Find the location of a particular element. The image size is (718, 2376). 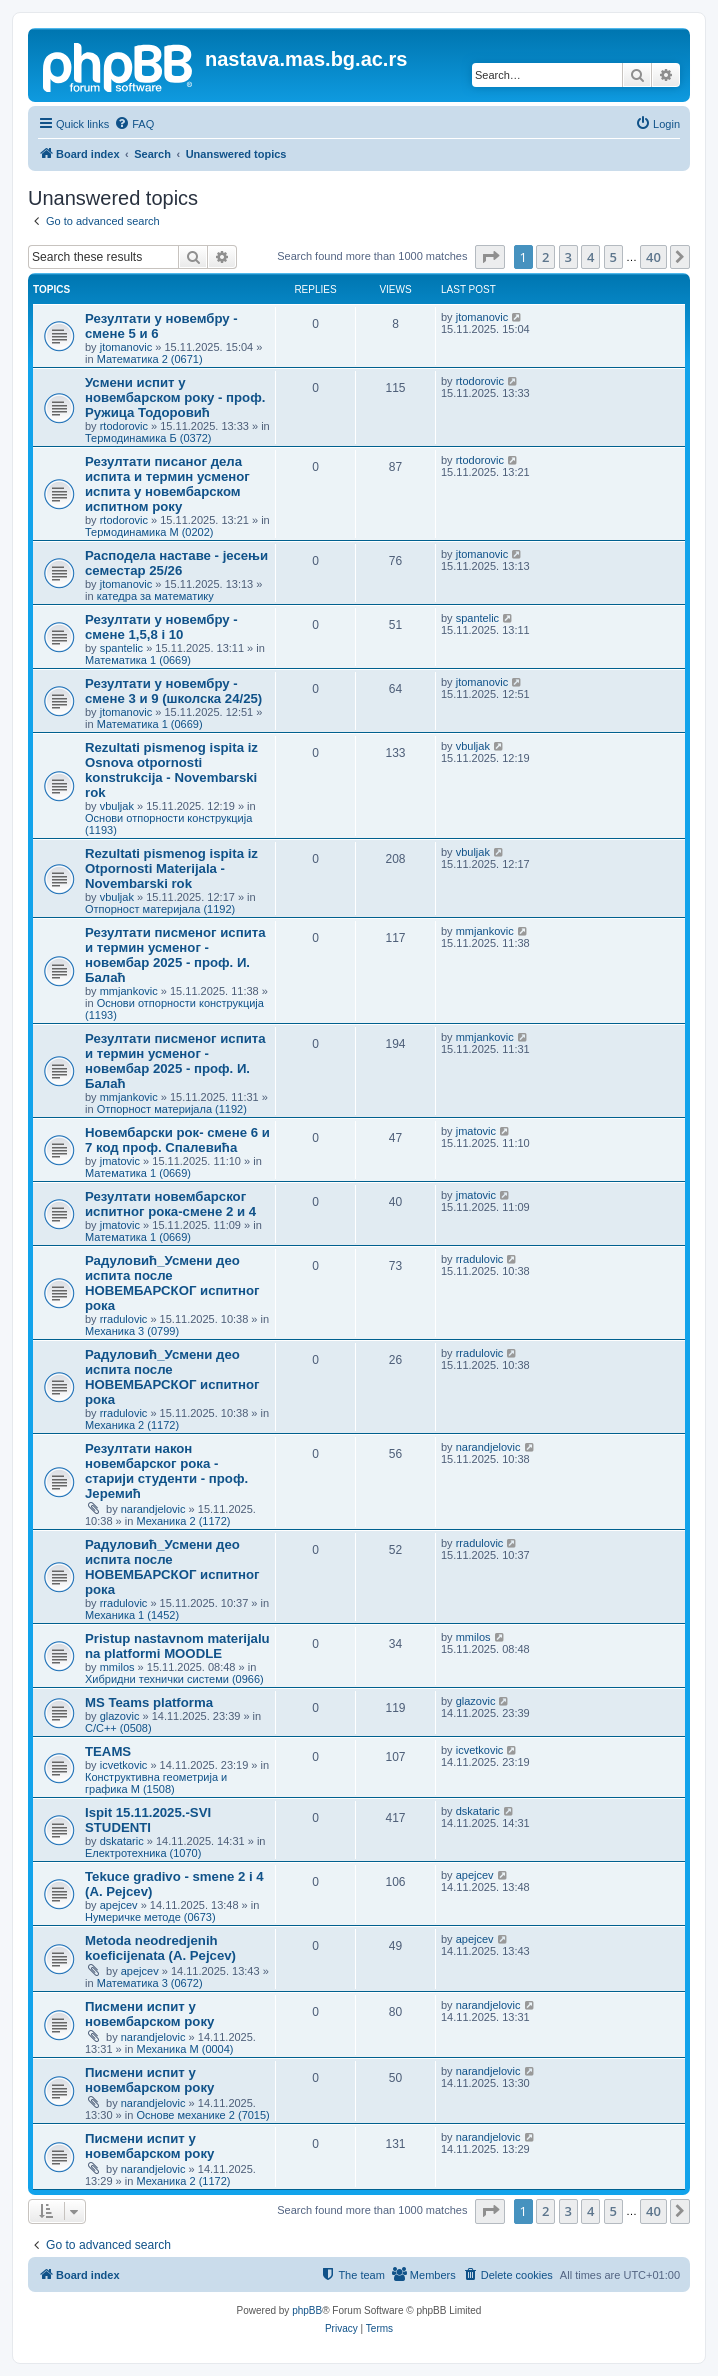

Механика 3 (0799) is located at coordinates (132, 1331).